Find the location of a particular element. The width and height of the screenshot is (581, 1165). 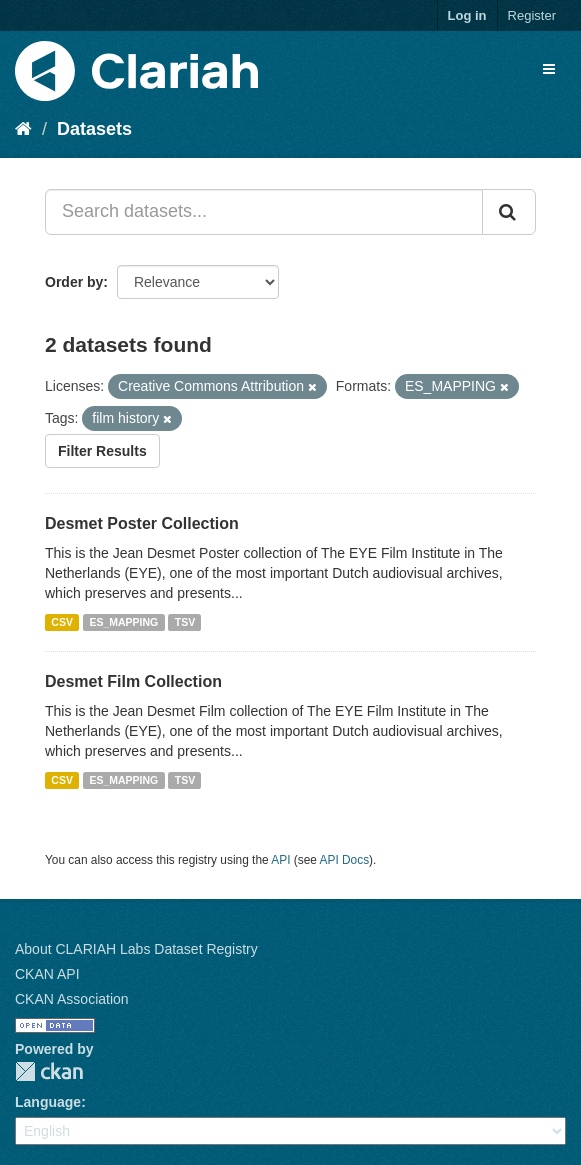

Register is located at coordinates (532, 15).